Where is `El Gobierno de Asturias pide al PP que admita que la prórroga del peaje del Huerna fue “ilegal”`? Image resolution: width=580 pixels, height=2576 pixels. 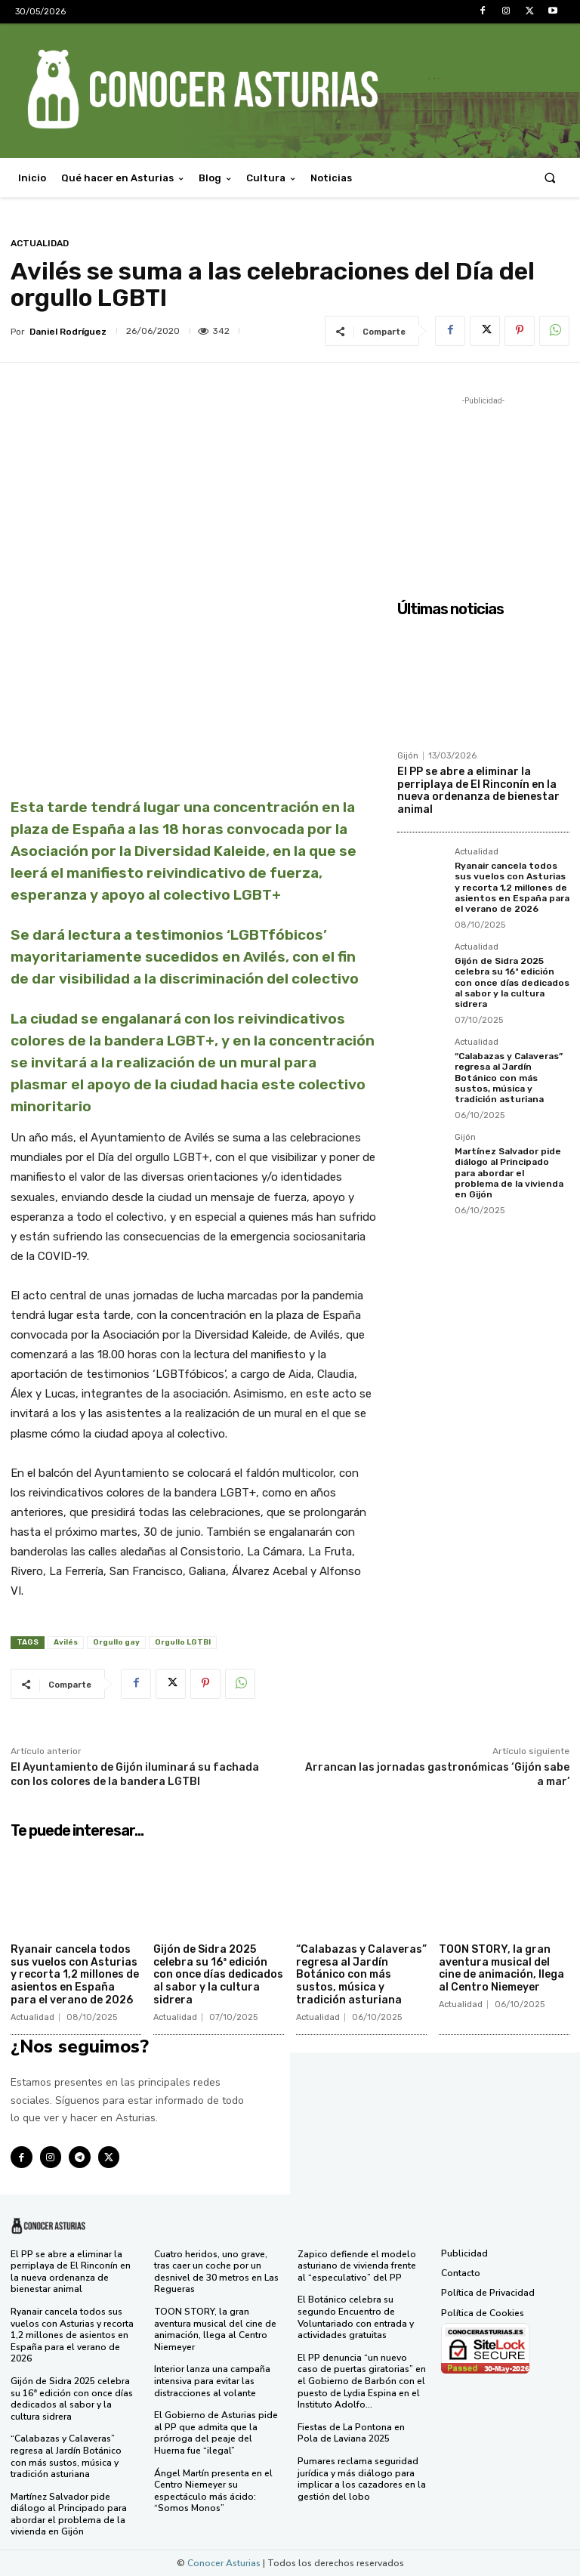 El Gobierno de Asturias pide al PP que admita que la prórroga del peaje del Huerna fue “ilegal” is located at coordinates (216, 2433).